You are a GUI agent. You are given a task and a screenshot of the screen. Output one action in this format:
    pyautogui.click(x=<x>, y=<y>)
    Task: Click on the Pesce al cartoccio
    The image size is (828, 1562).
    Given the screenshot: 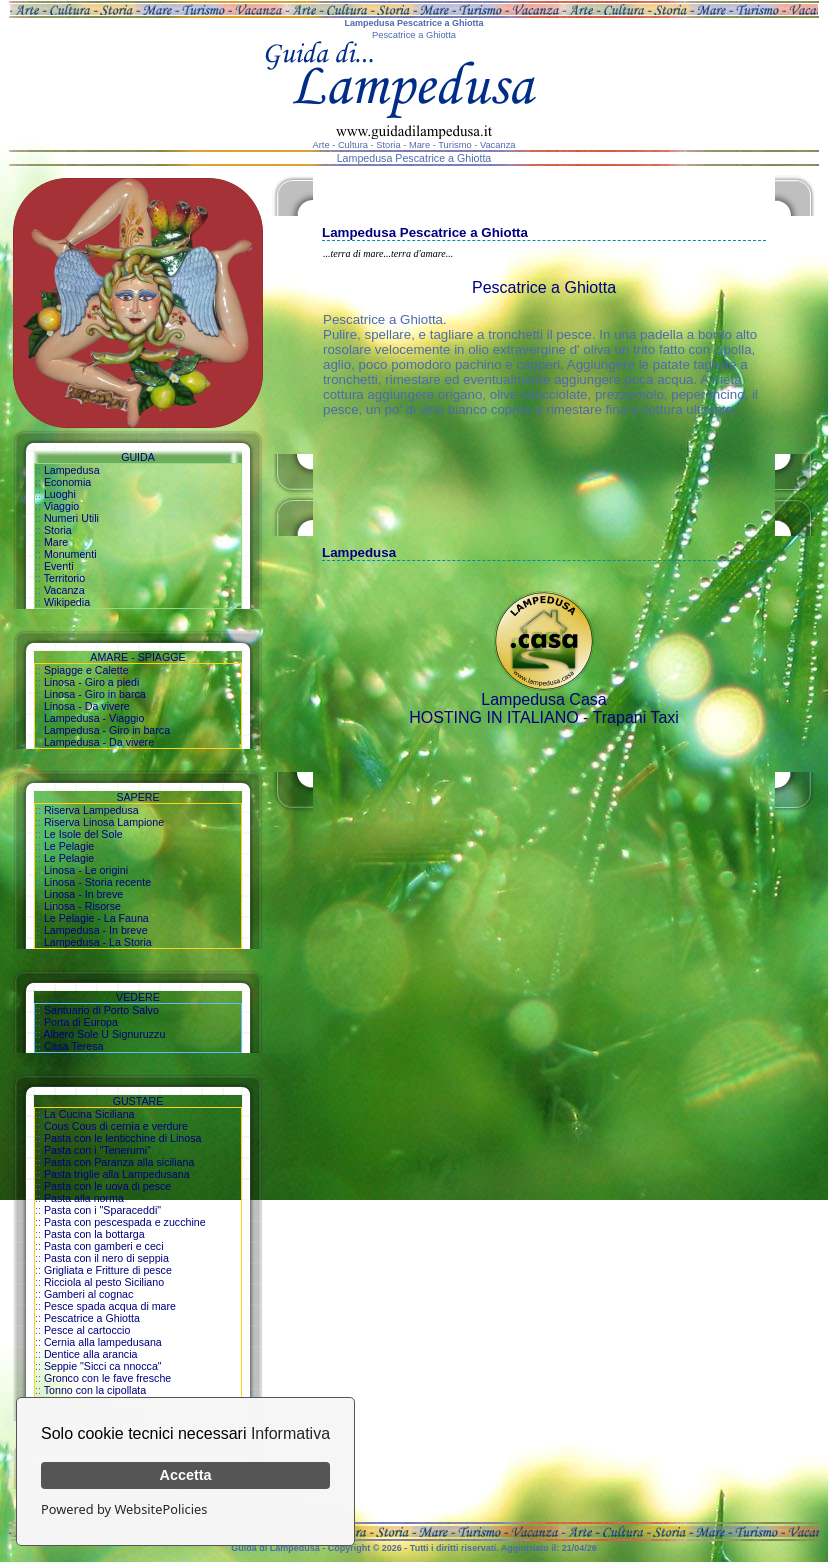 What is the action you would take?
    pyautogui.click(x=87, y=1330)
    